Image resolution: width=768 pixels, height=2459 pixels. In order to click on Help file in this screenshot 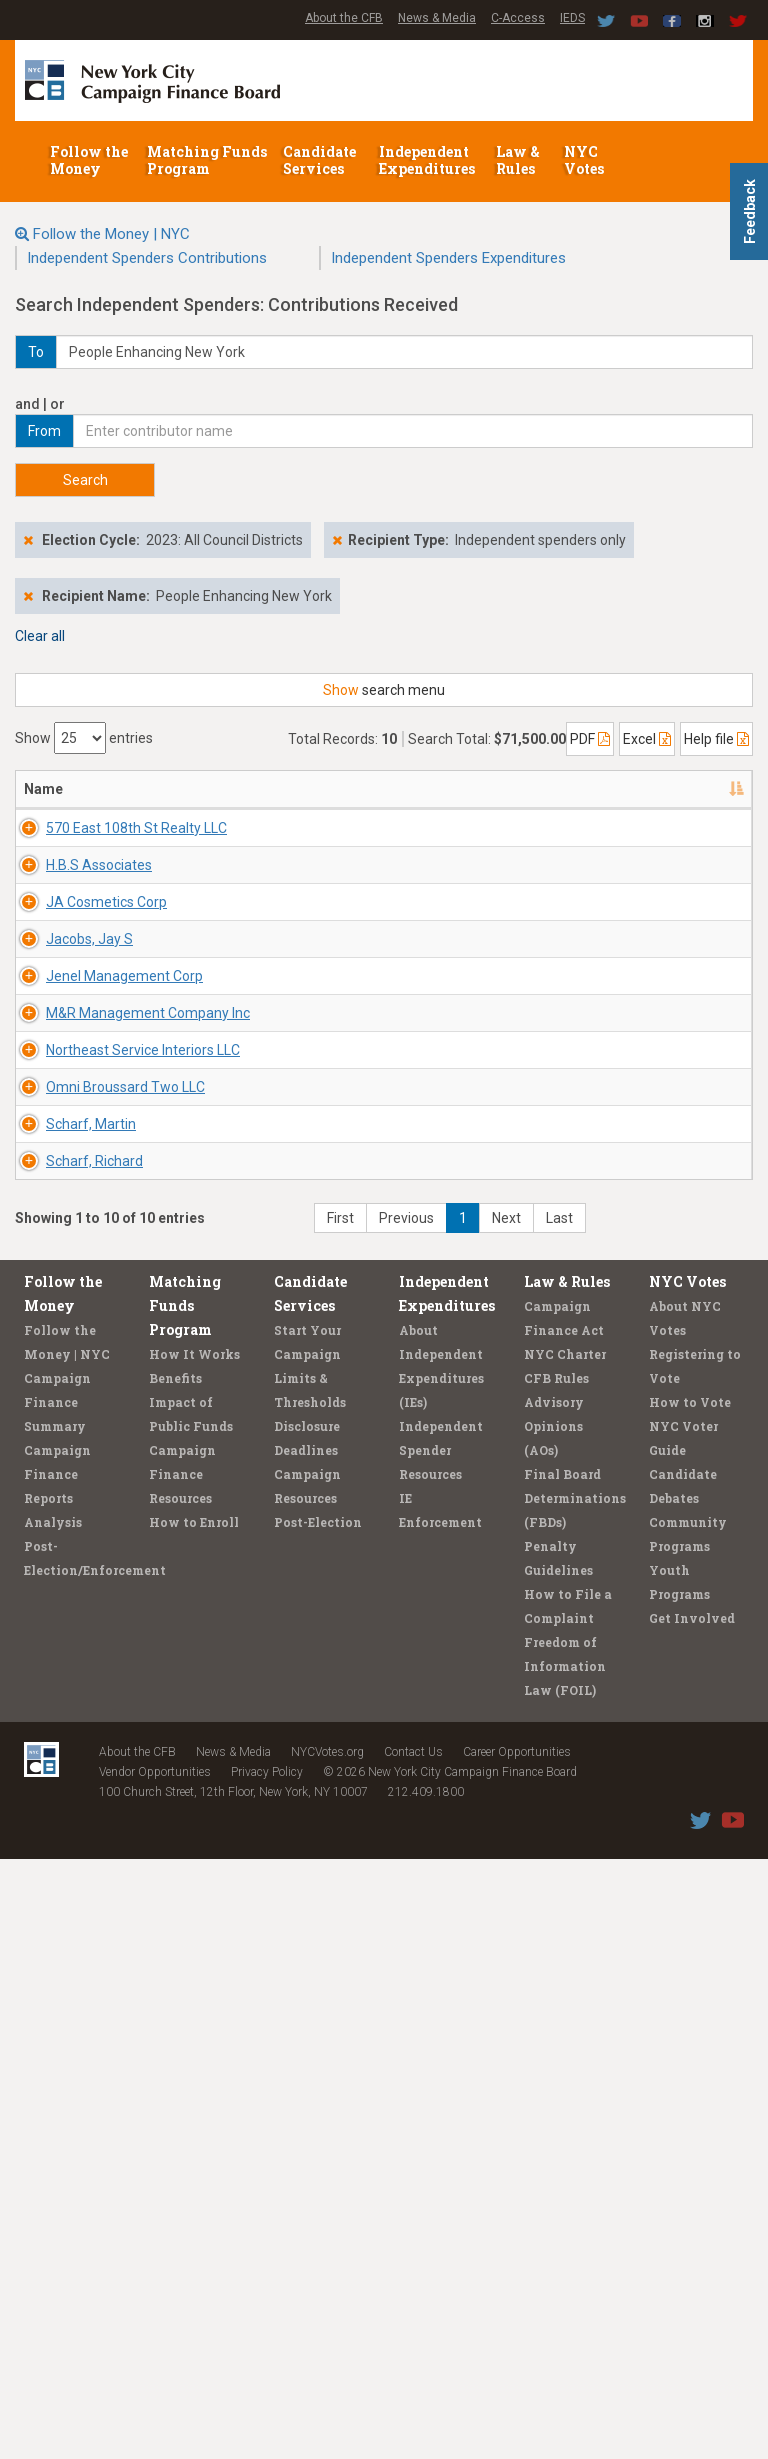, I will do `click(716, 739)`.